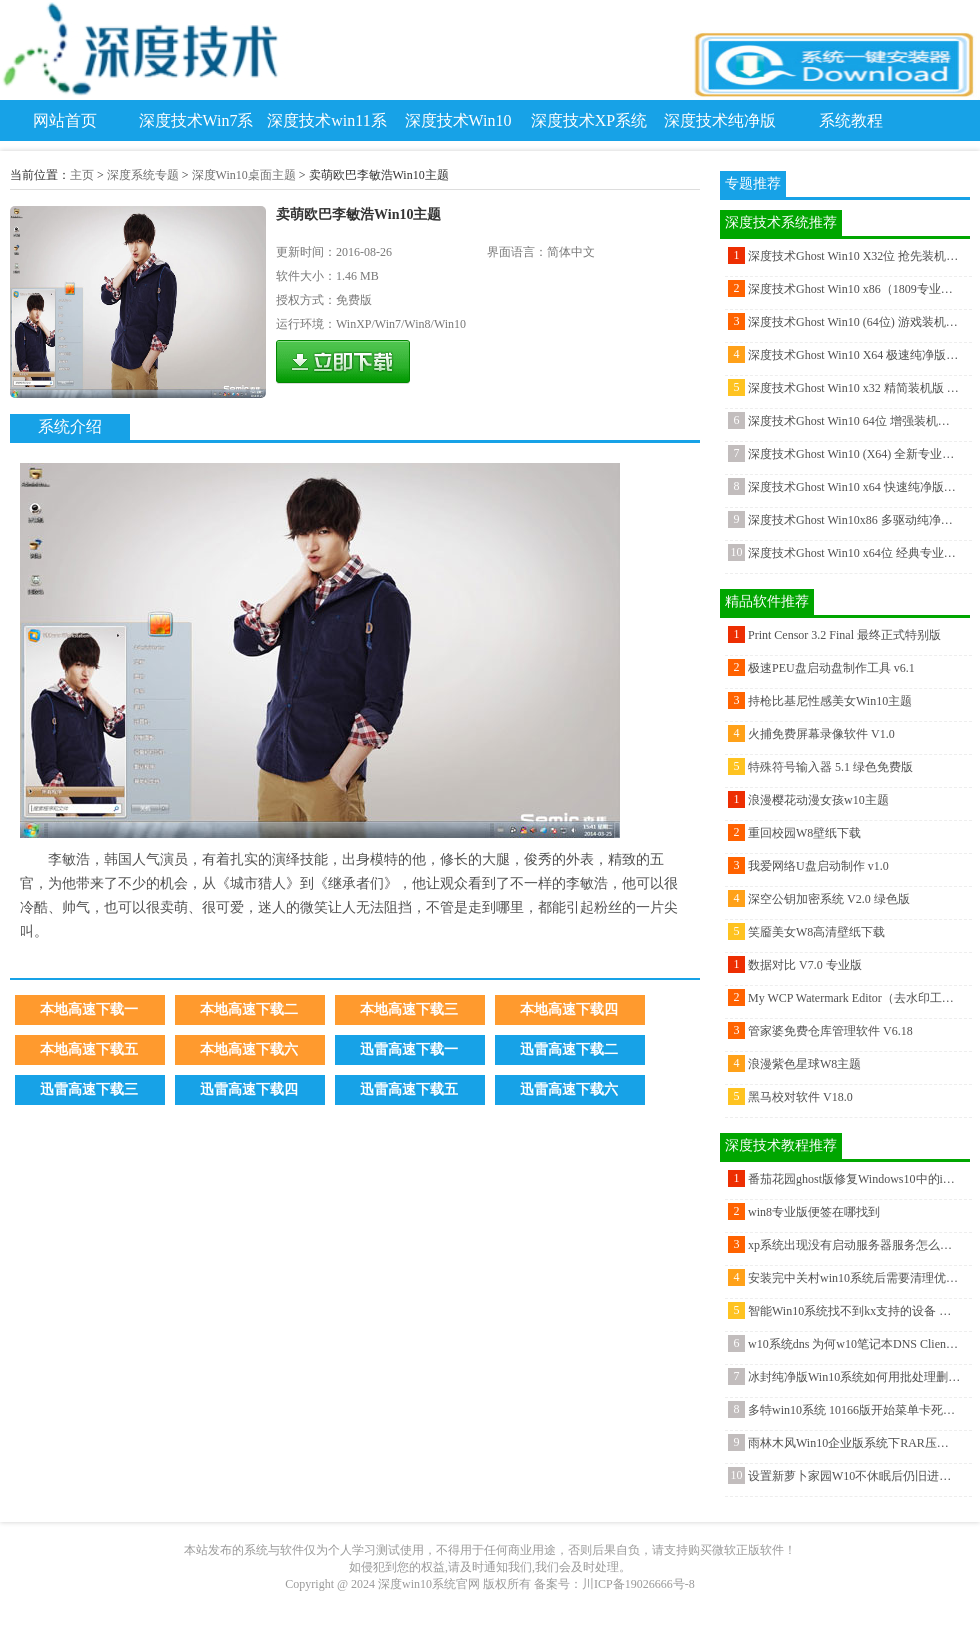 The height and width of the screenshot is (1628, 980). I want to click on 深空公钥加密系统 V2.0 绿色版, so click(829, 899).